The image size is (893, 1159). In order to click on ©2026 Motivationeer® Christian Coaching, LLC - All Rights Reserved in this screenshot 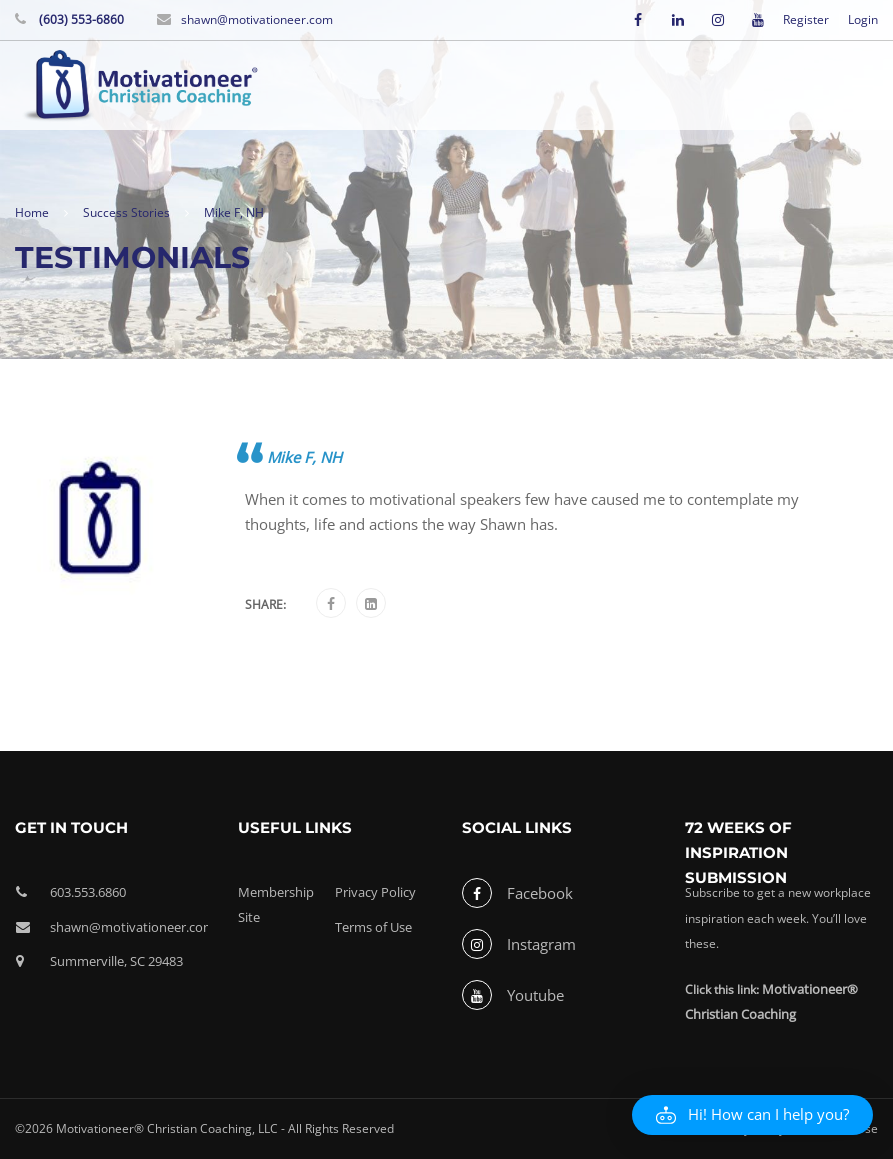, I will do `click(204, 1128)`.